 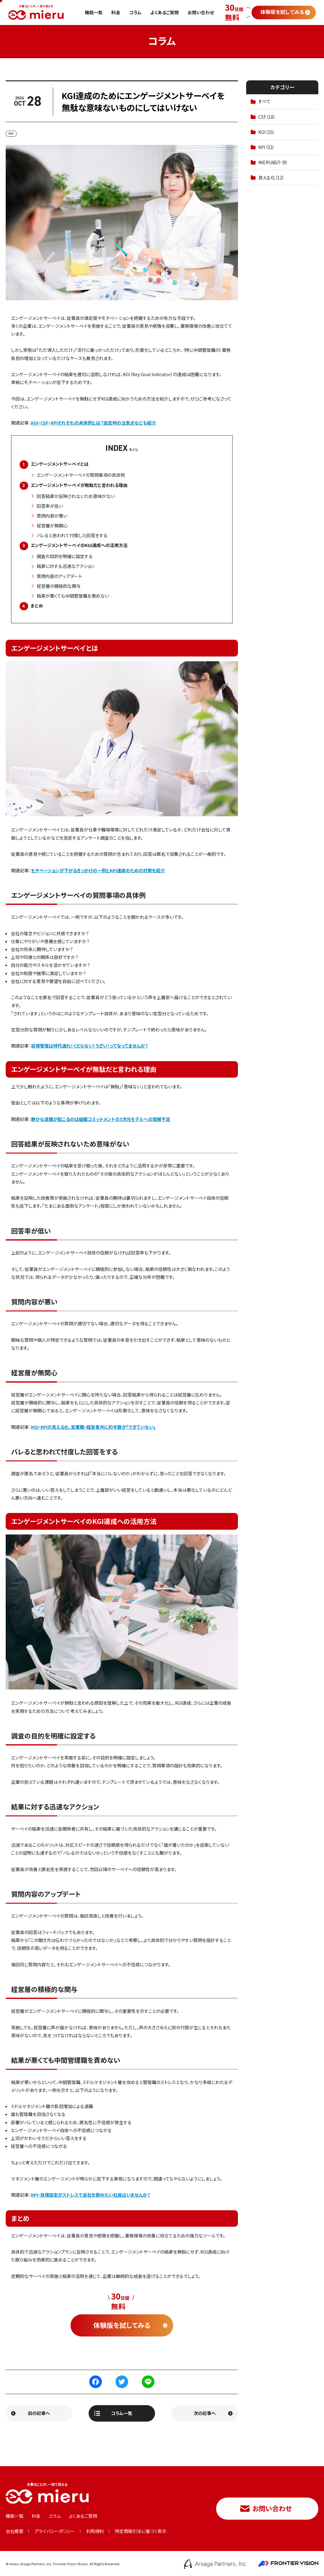 I want to click on 経営層の積極的な関与, so click(x=59, y=586).